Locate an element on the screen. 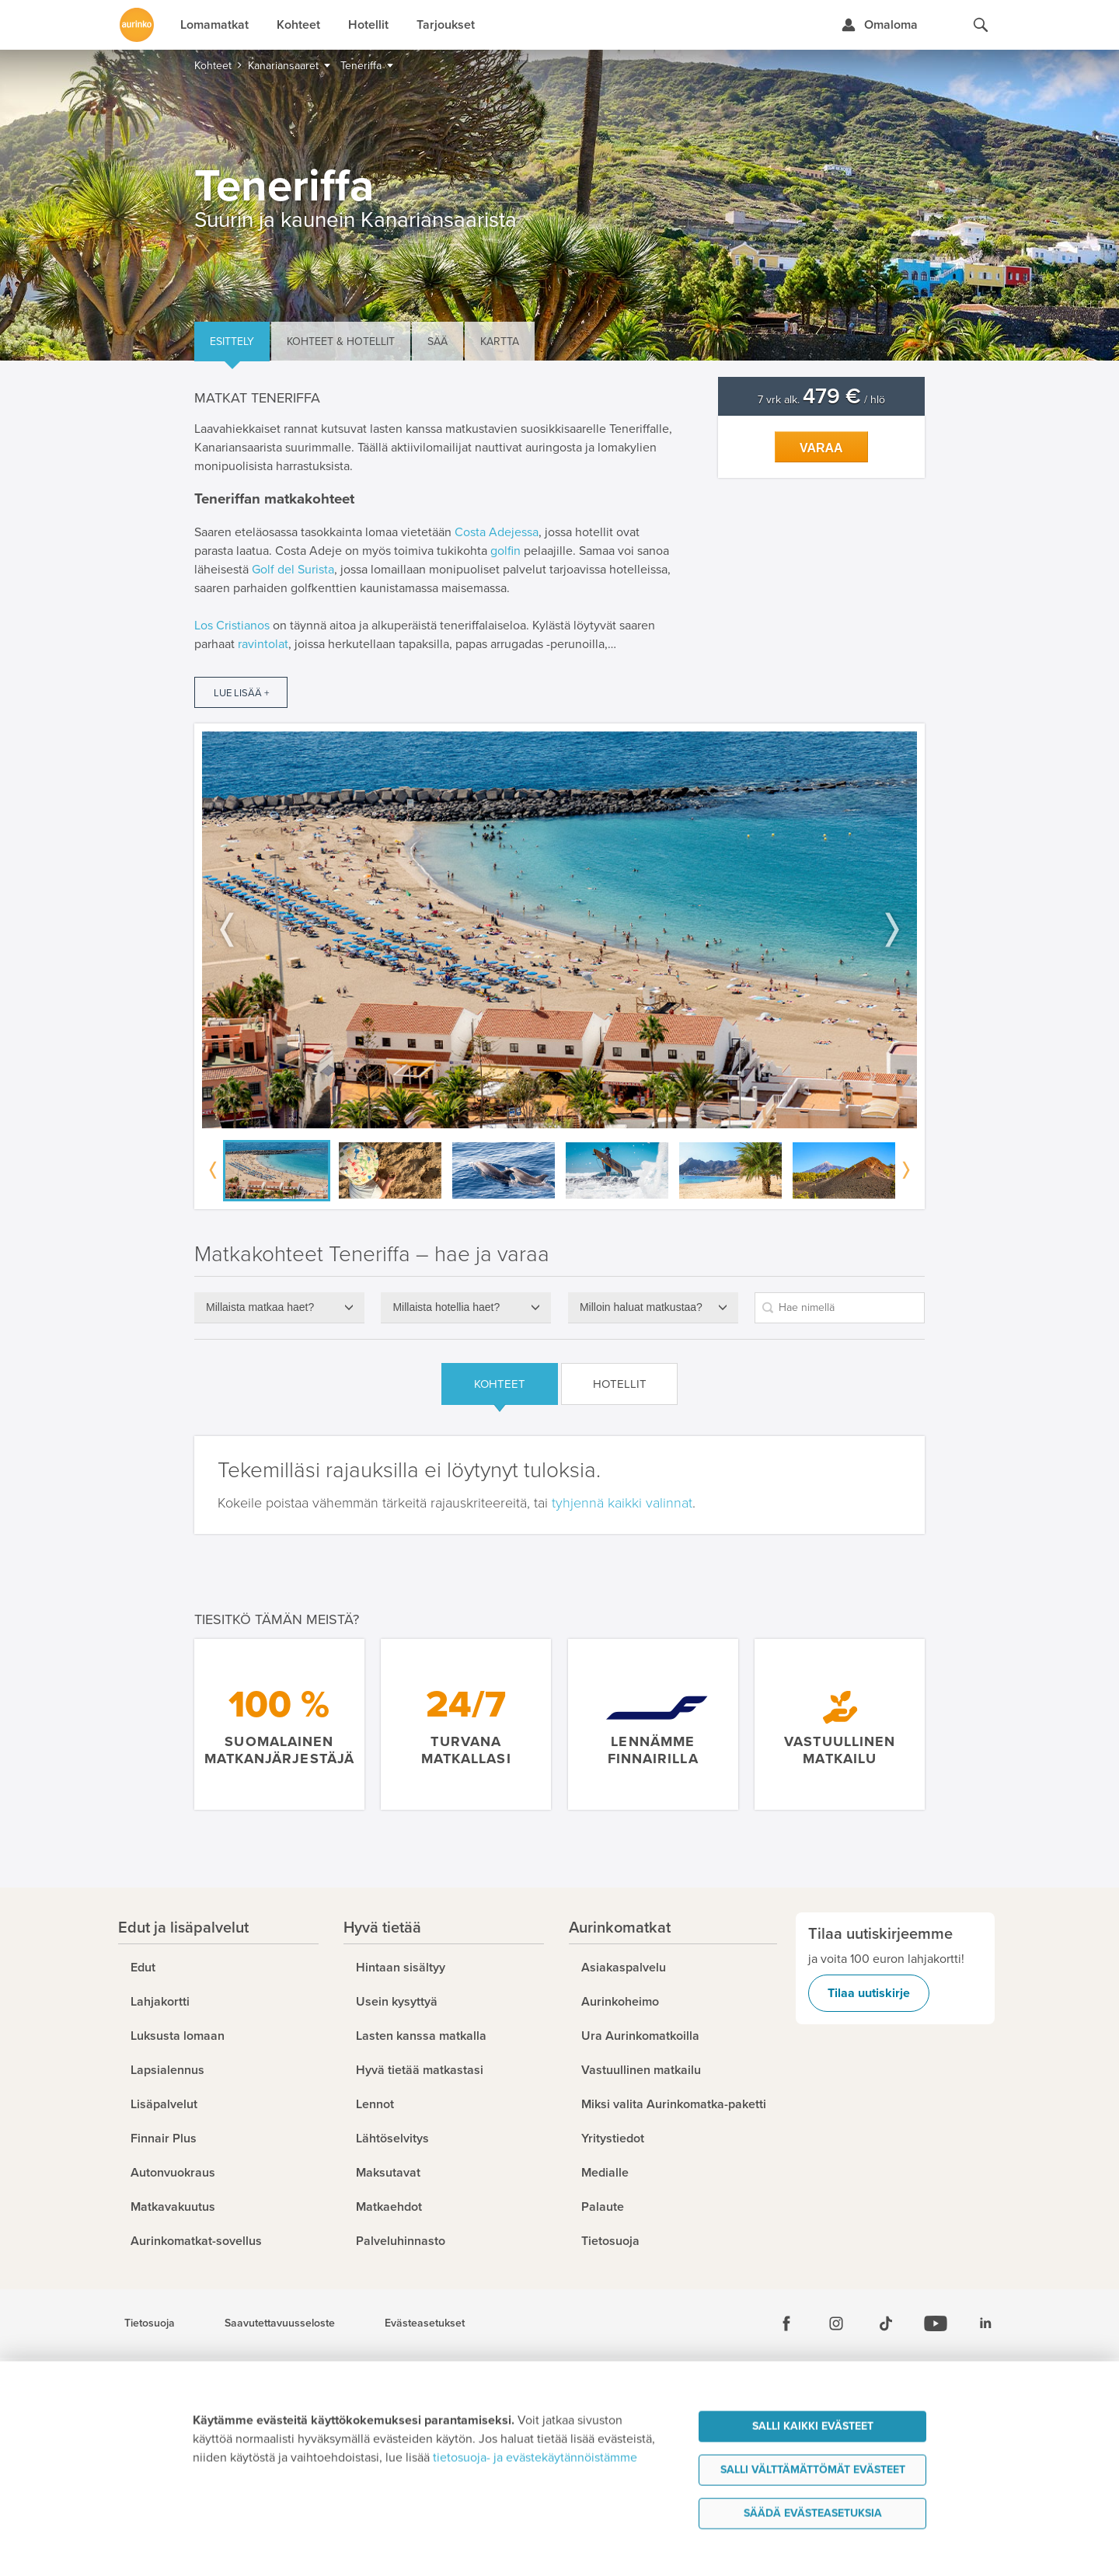 Image resolution: width=1119 pixels, height=2576 pixels. [Linkedin] is located at coordinates (985, 2323).